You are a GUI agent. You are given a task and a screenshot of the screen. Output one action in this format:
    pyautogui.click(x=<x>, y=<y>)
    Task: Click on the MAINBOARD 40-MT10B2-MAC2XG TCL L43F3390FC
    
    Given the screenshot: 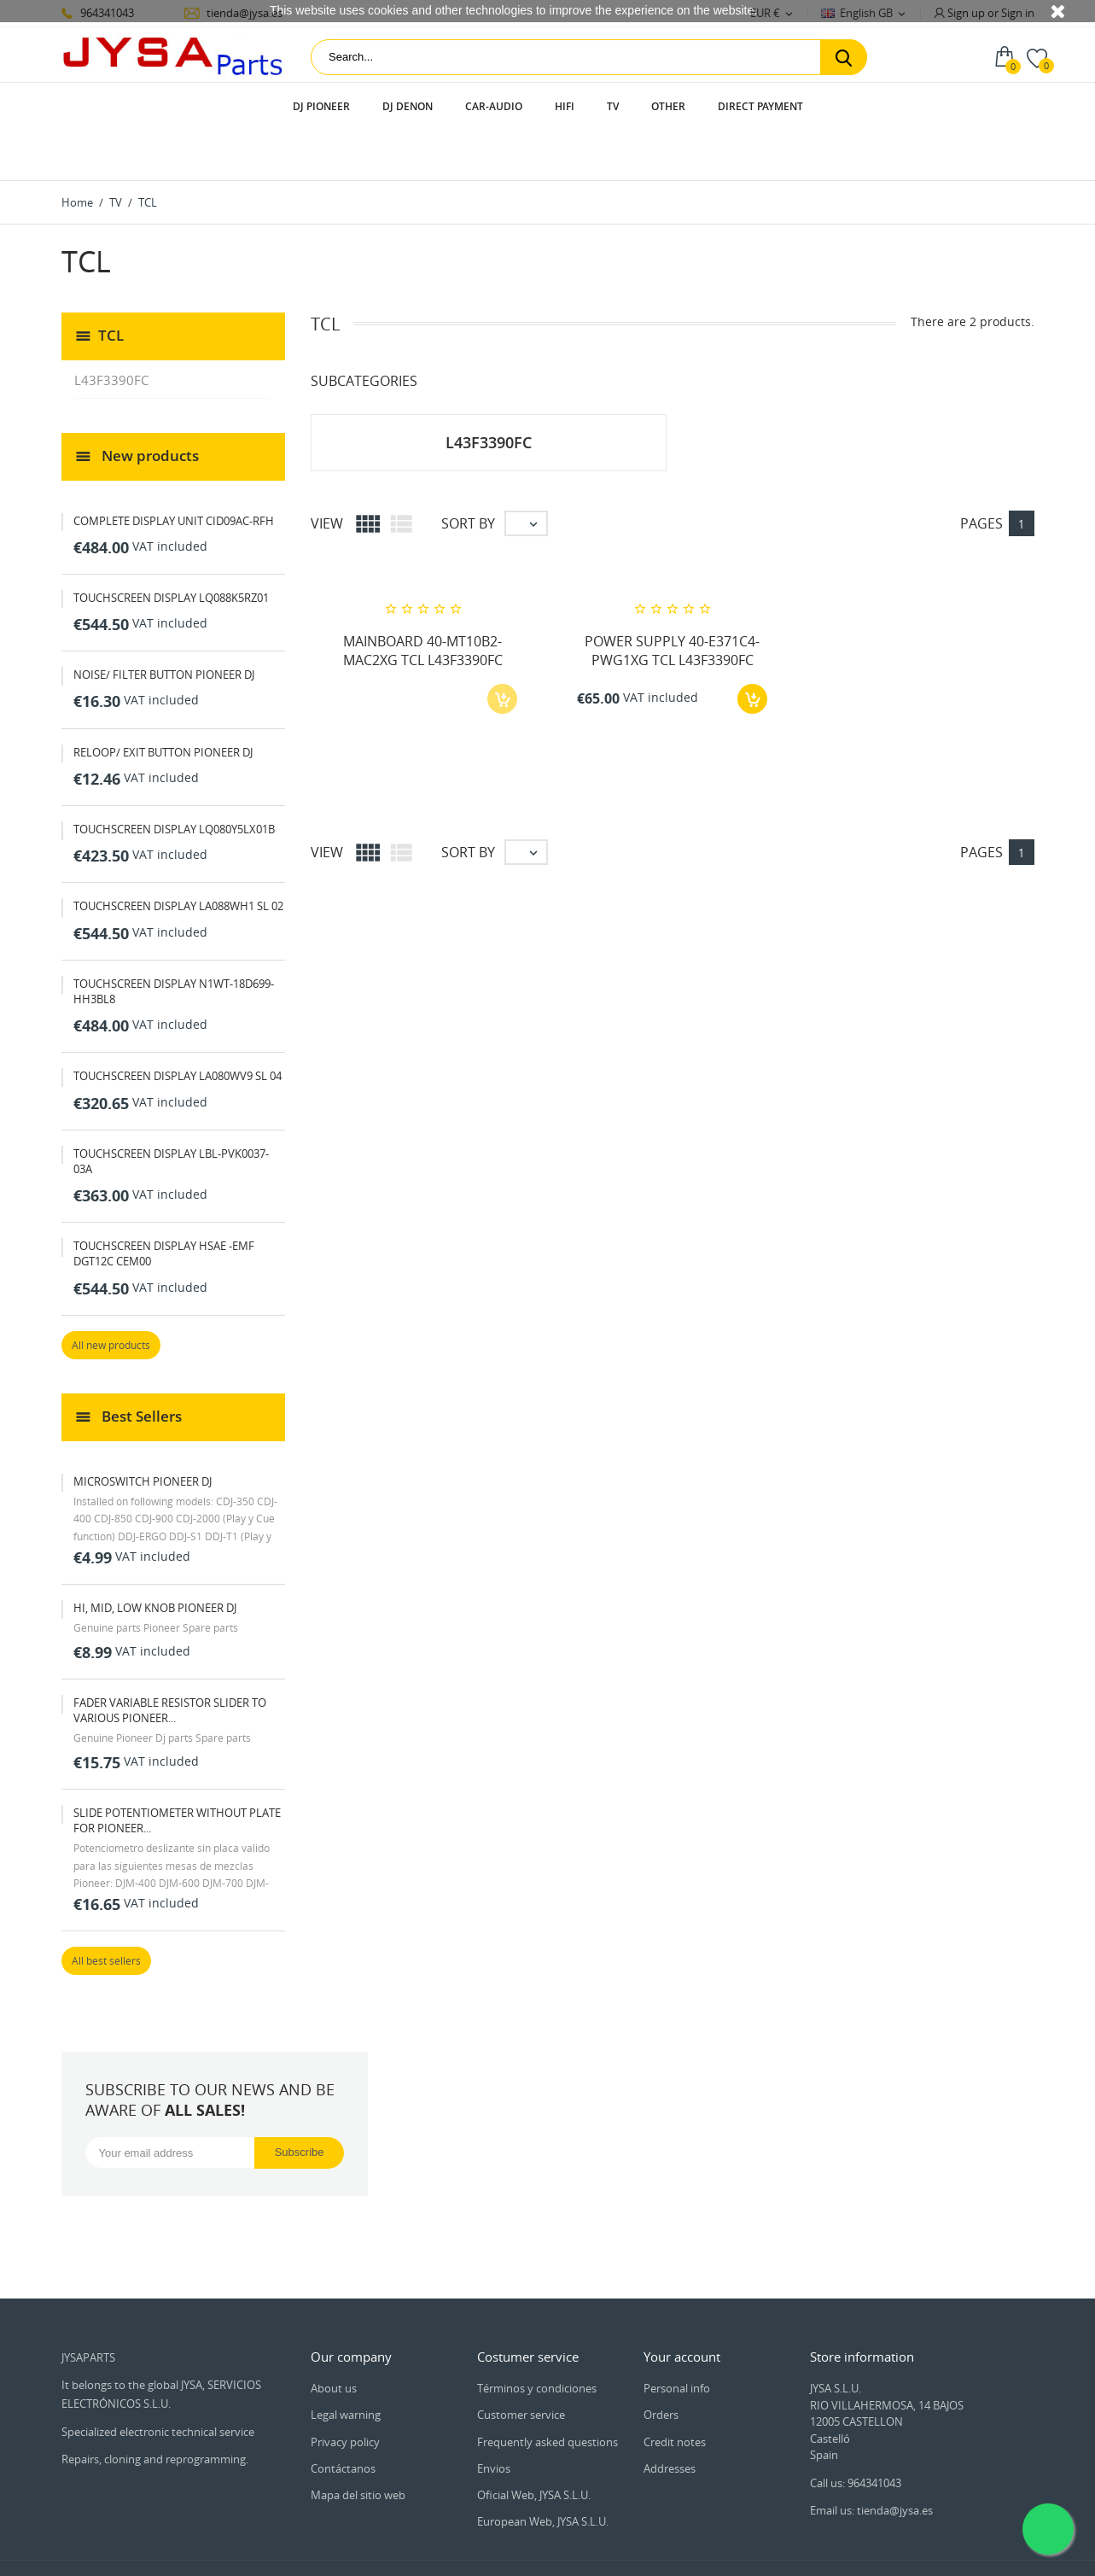 What is the action you would take?
    pyautogui.click(x=423, y=602)
    